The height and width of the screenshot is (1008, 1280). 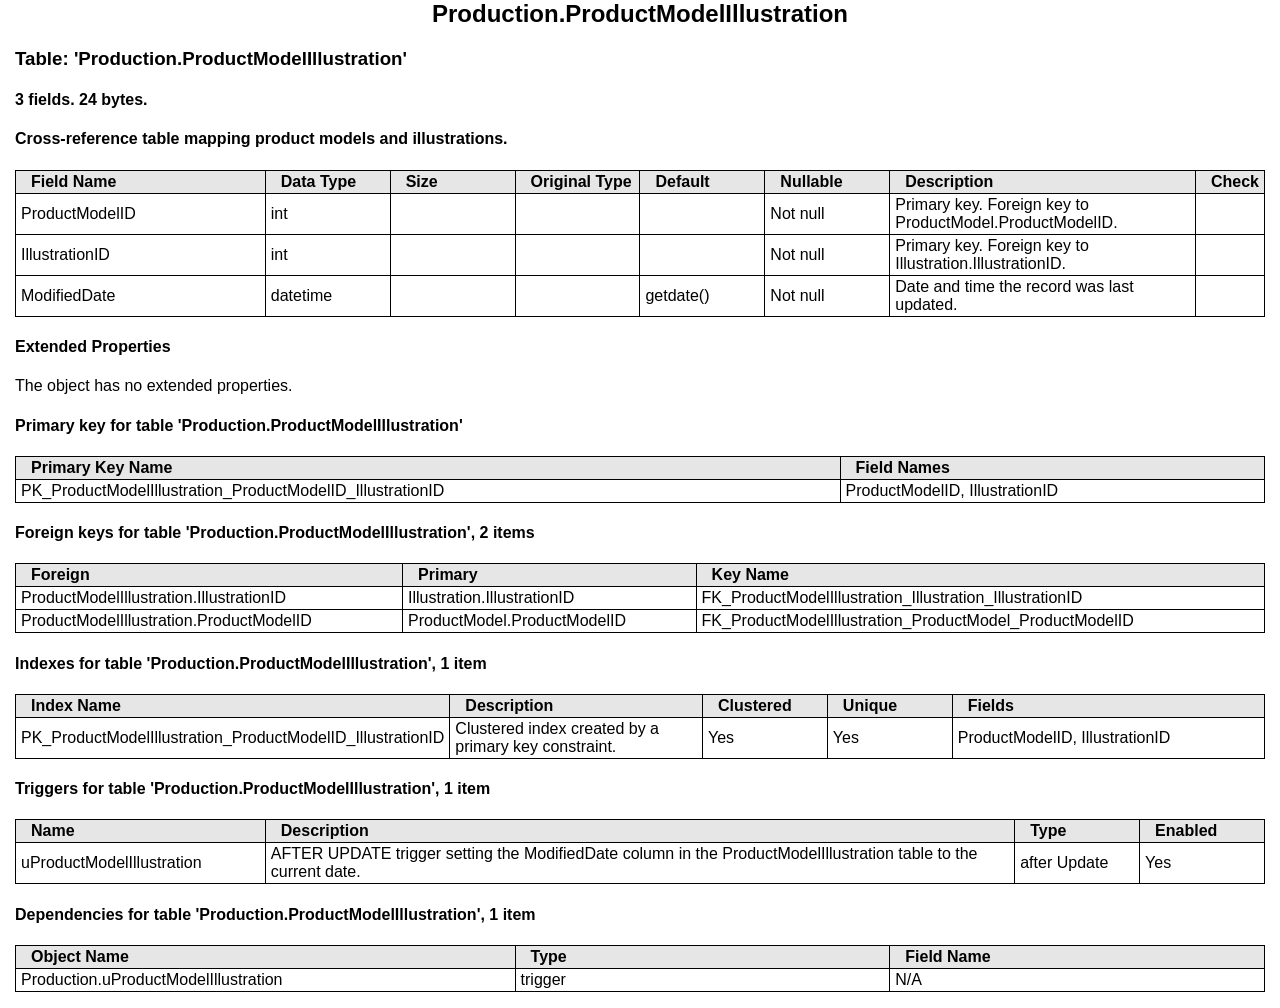 I want to click on Cross-reference table mapping product models and illustrations., so click(x=261, y=138).